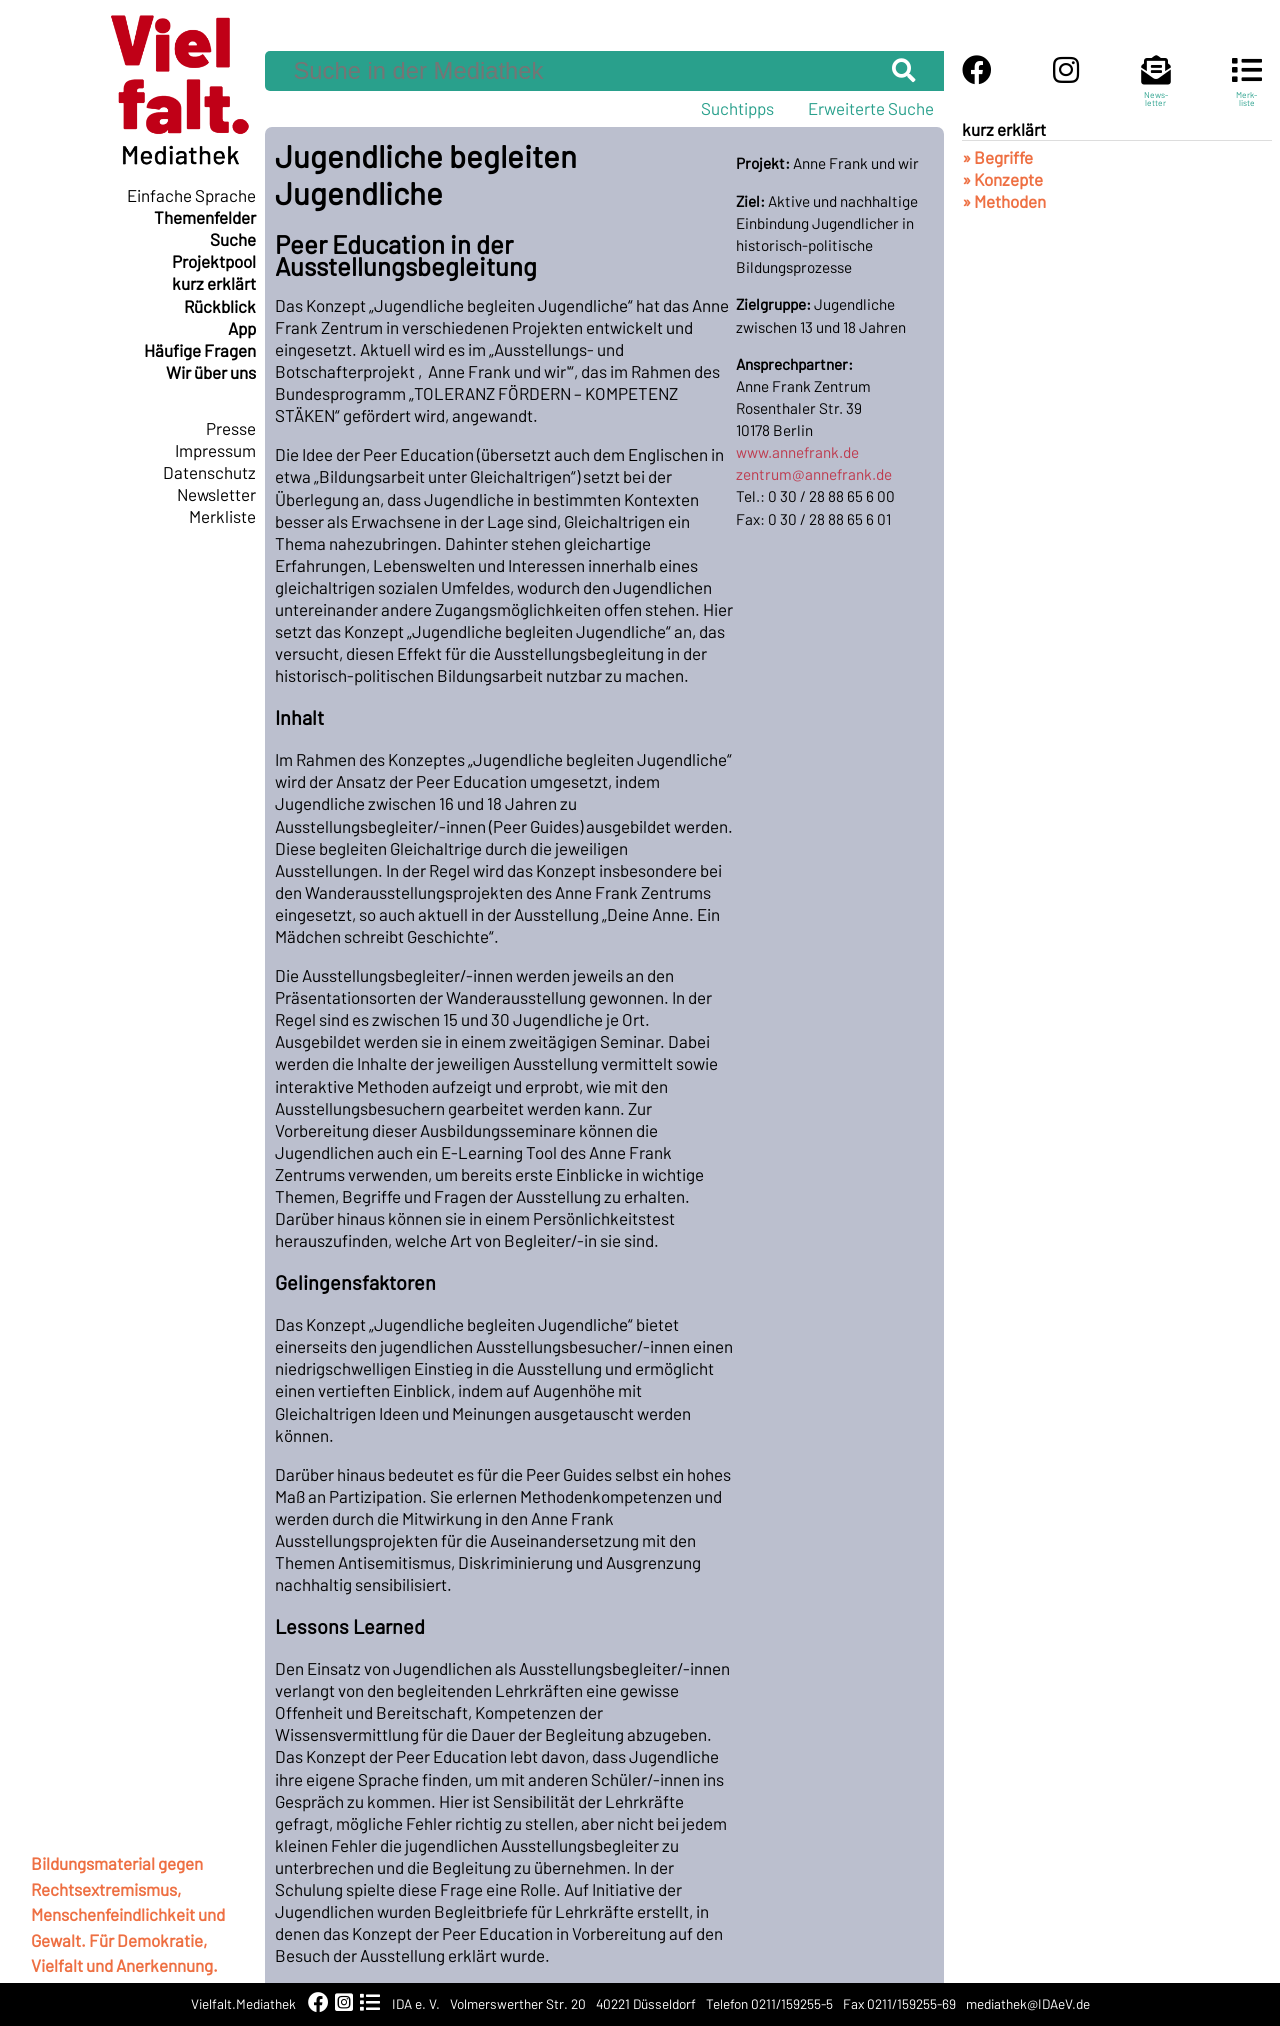  Describe the element at coordinates (191, 195) in the screenshot. I see `Einfache Sprache` at that location.